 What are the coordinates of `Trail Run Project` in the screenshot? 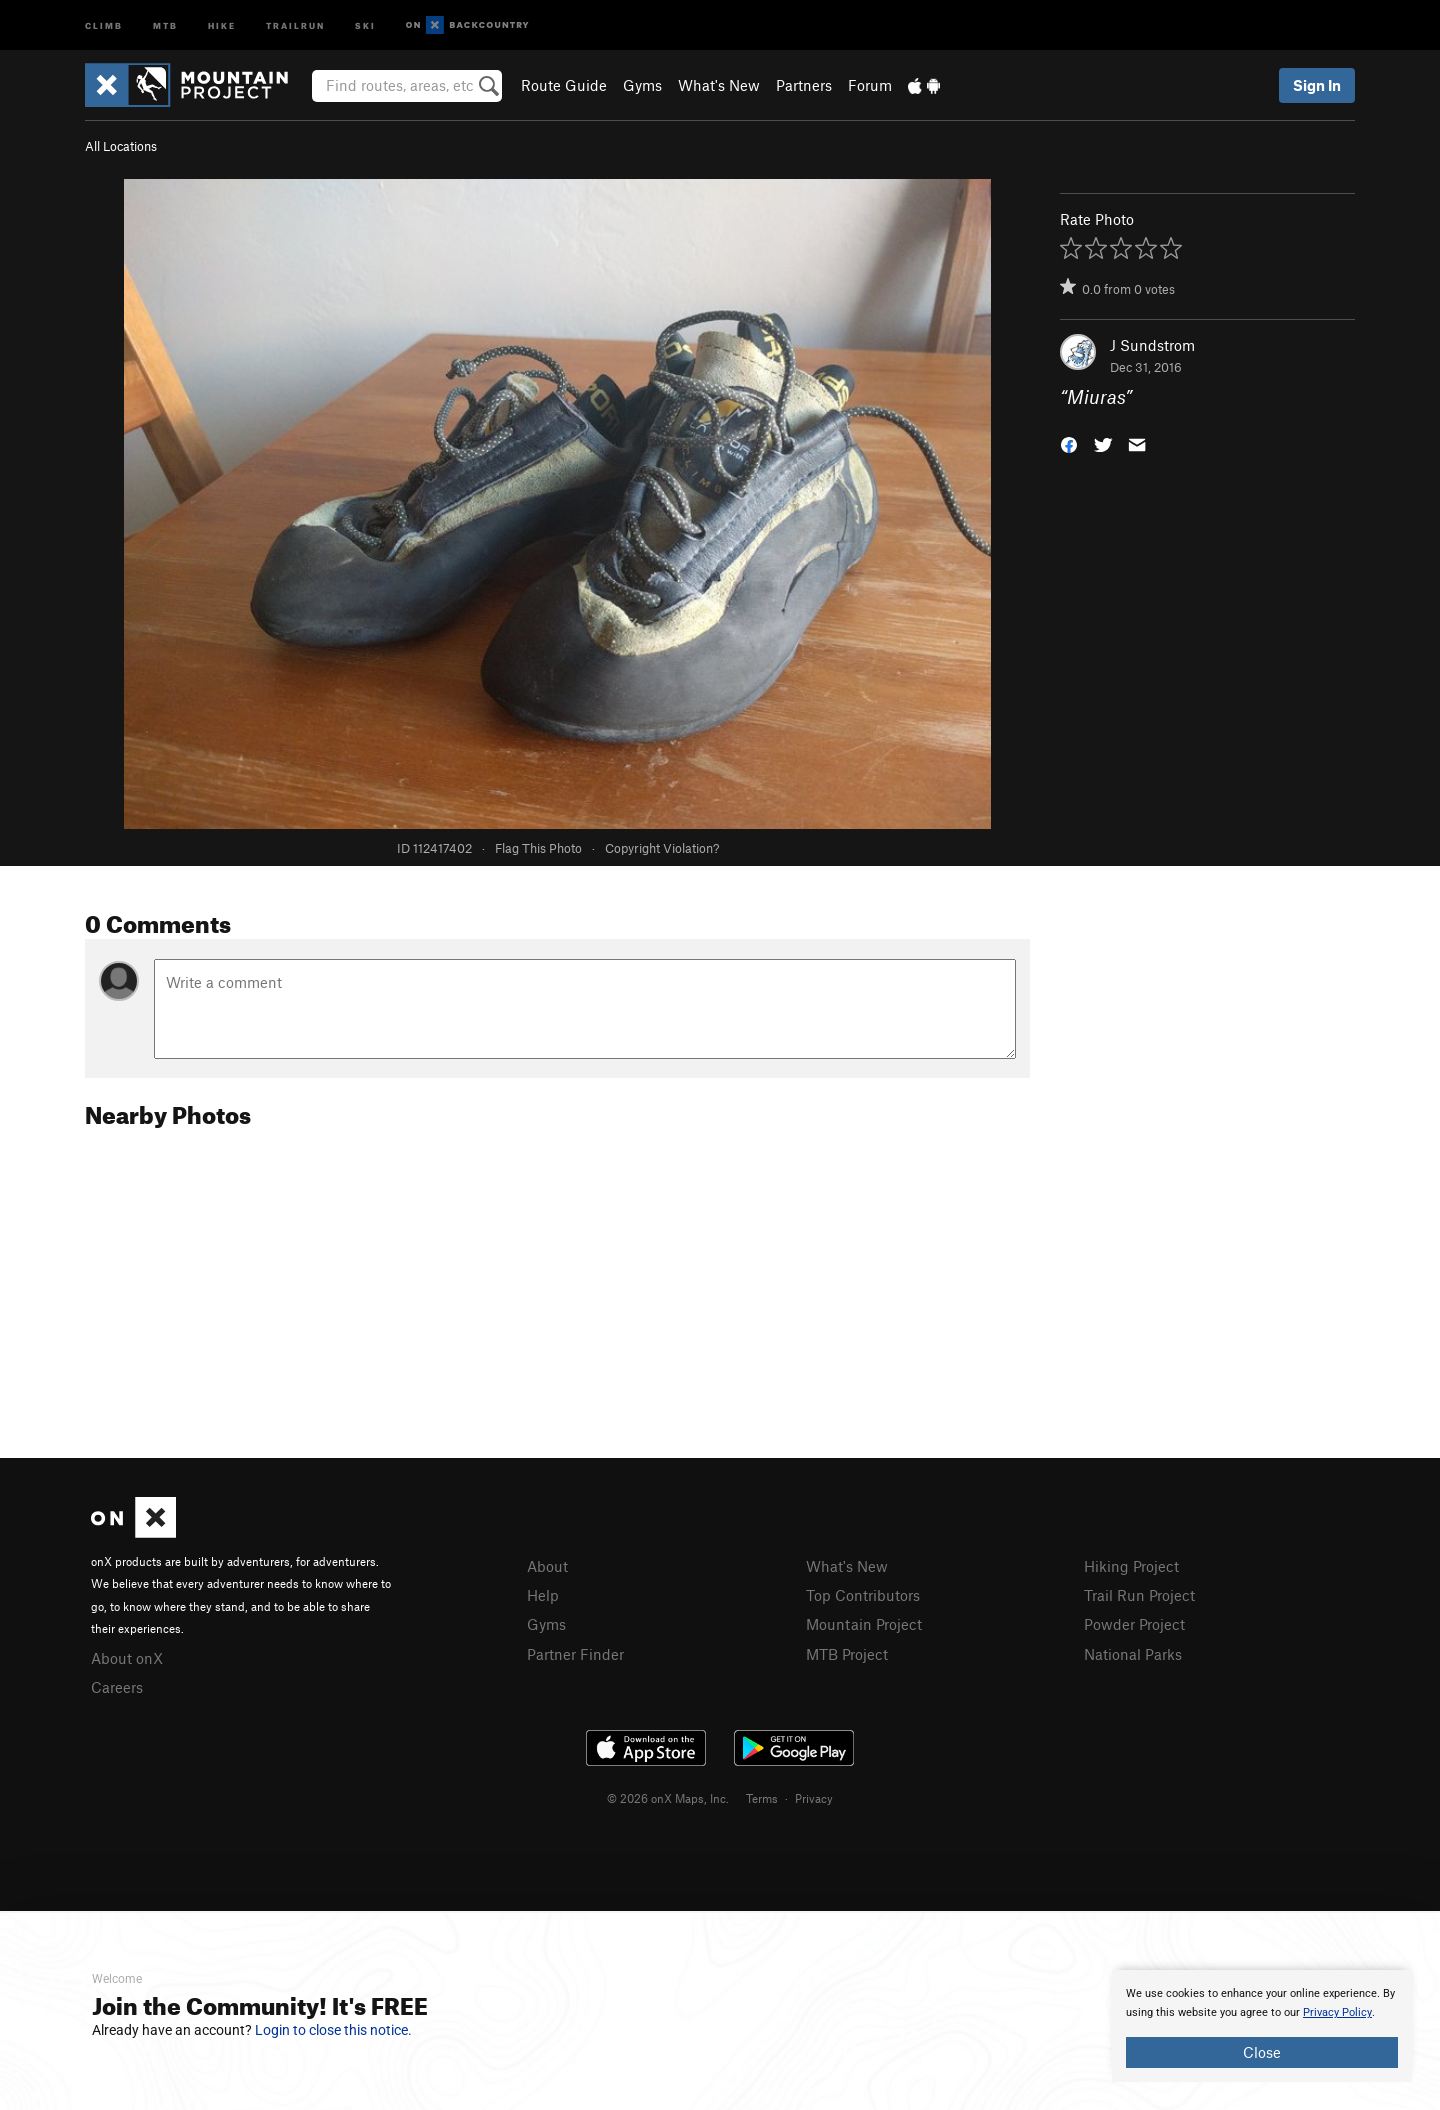 It's located at (1139, 1595).